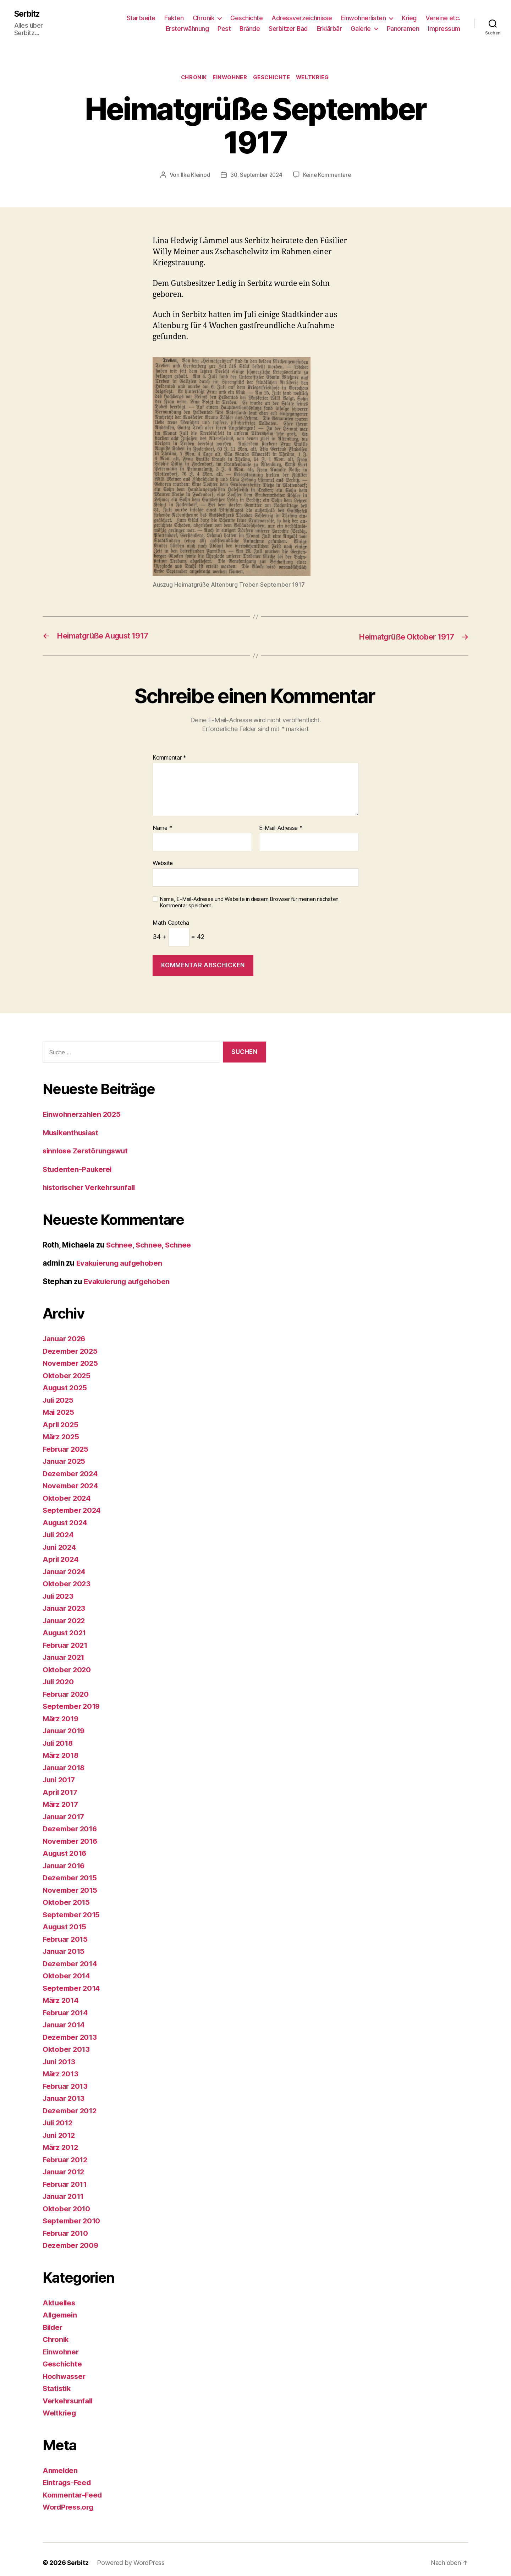 This screenshot has height=2576, width=511. Describe the element at coordinates (60, 1540) in the screenshot. I see `Juni 2024` at that location.